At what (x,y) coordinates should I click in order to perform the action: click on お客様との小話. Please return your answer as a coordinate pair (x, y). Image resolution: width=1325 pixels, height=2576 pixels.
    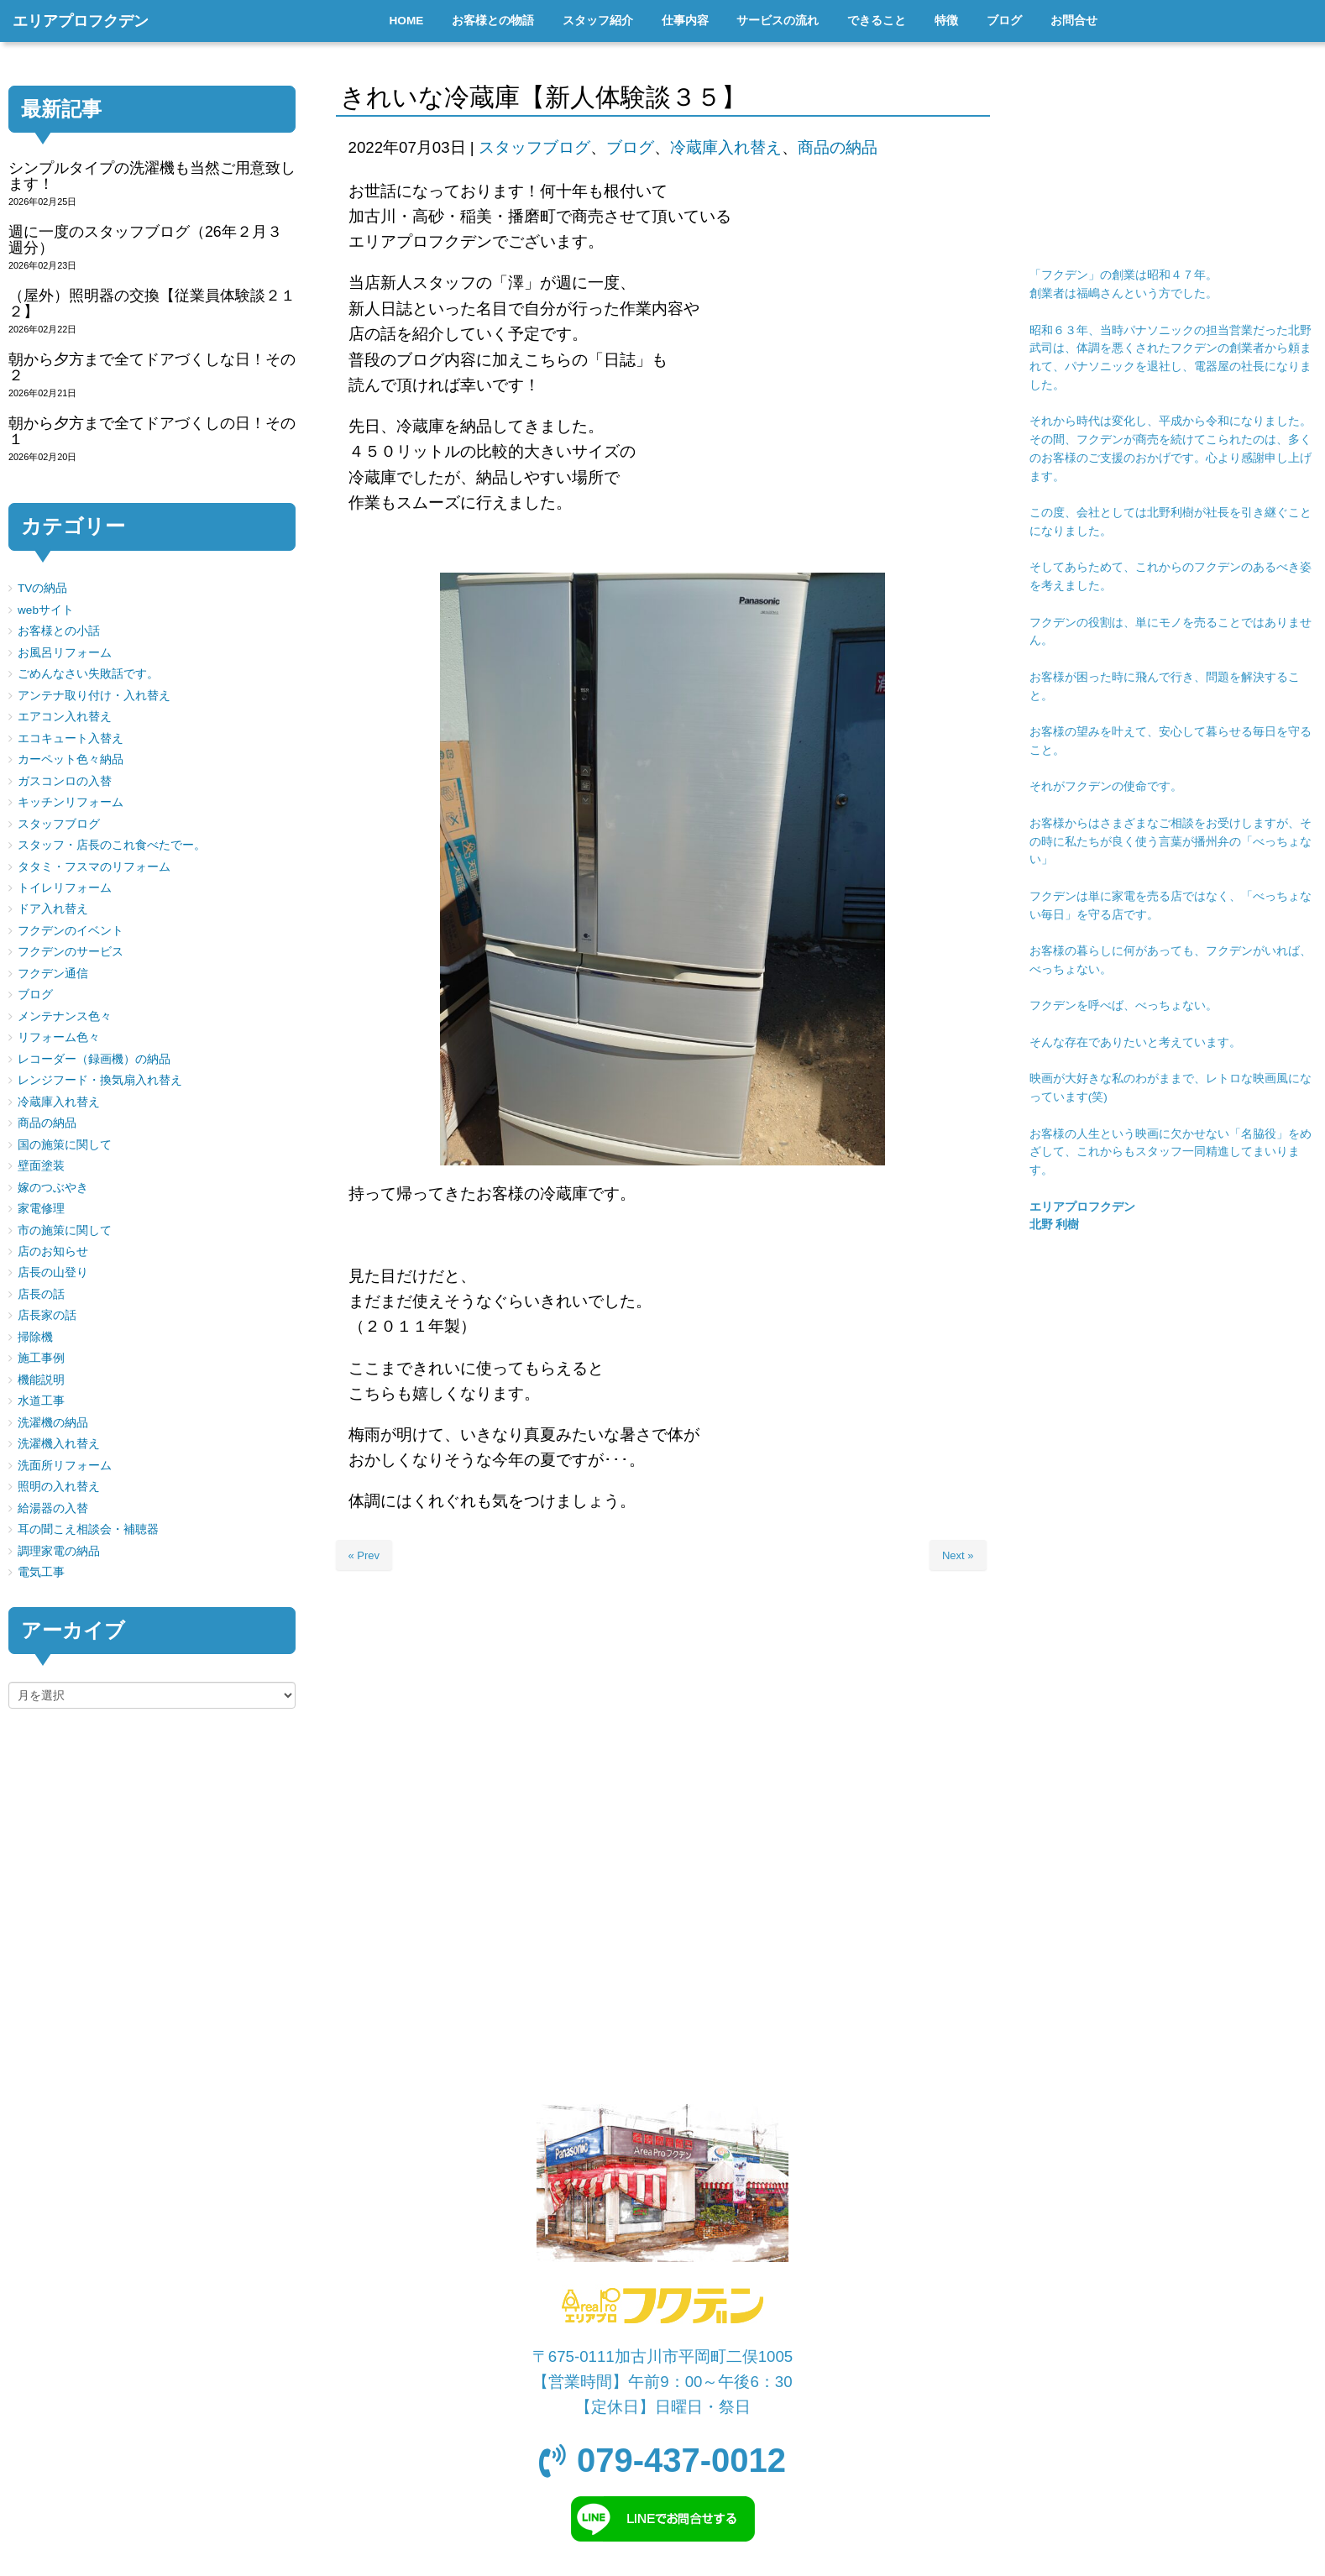
    Looking at the image, I should click on (59, 631).